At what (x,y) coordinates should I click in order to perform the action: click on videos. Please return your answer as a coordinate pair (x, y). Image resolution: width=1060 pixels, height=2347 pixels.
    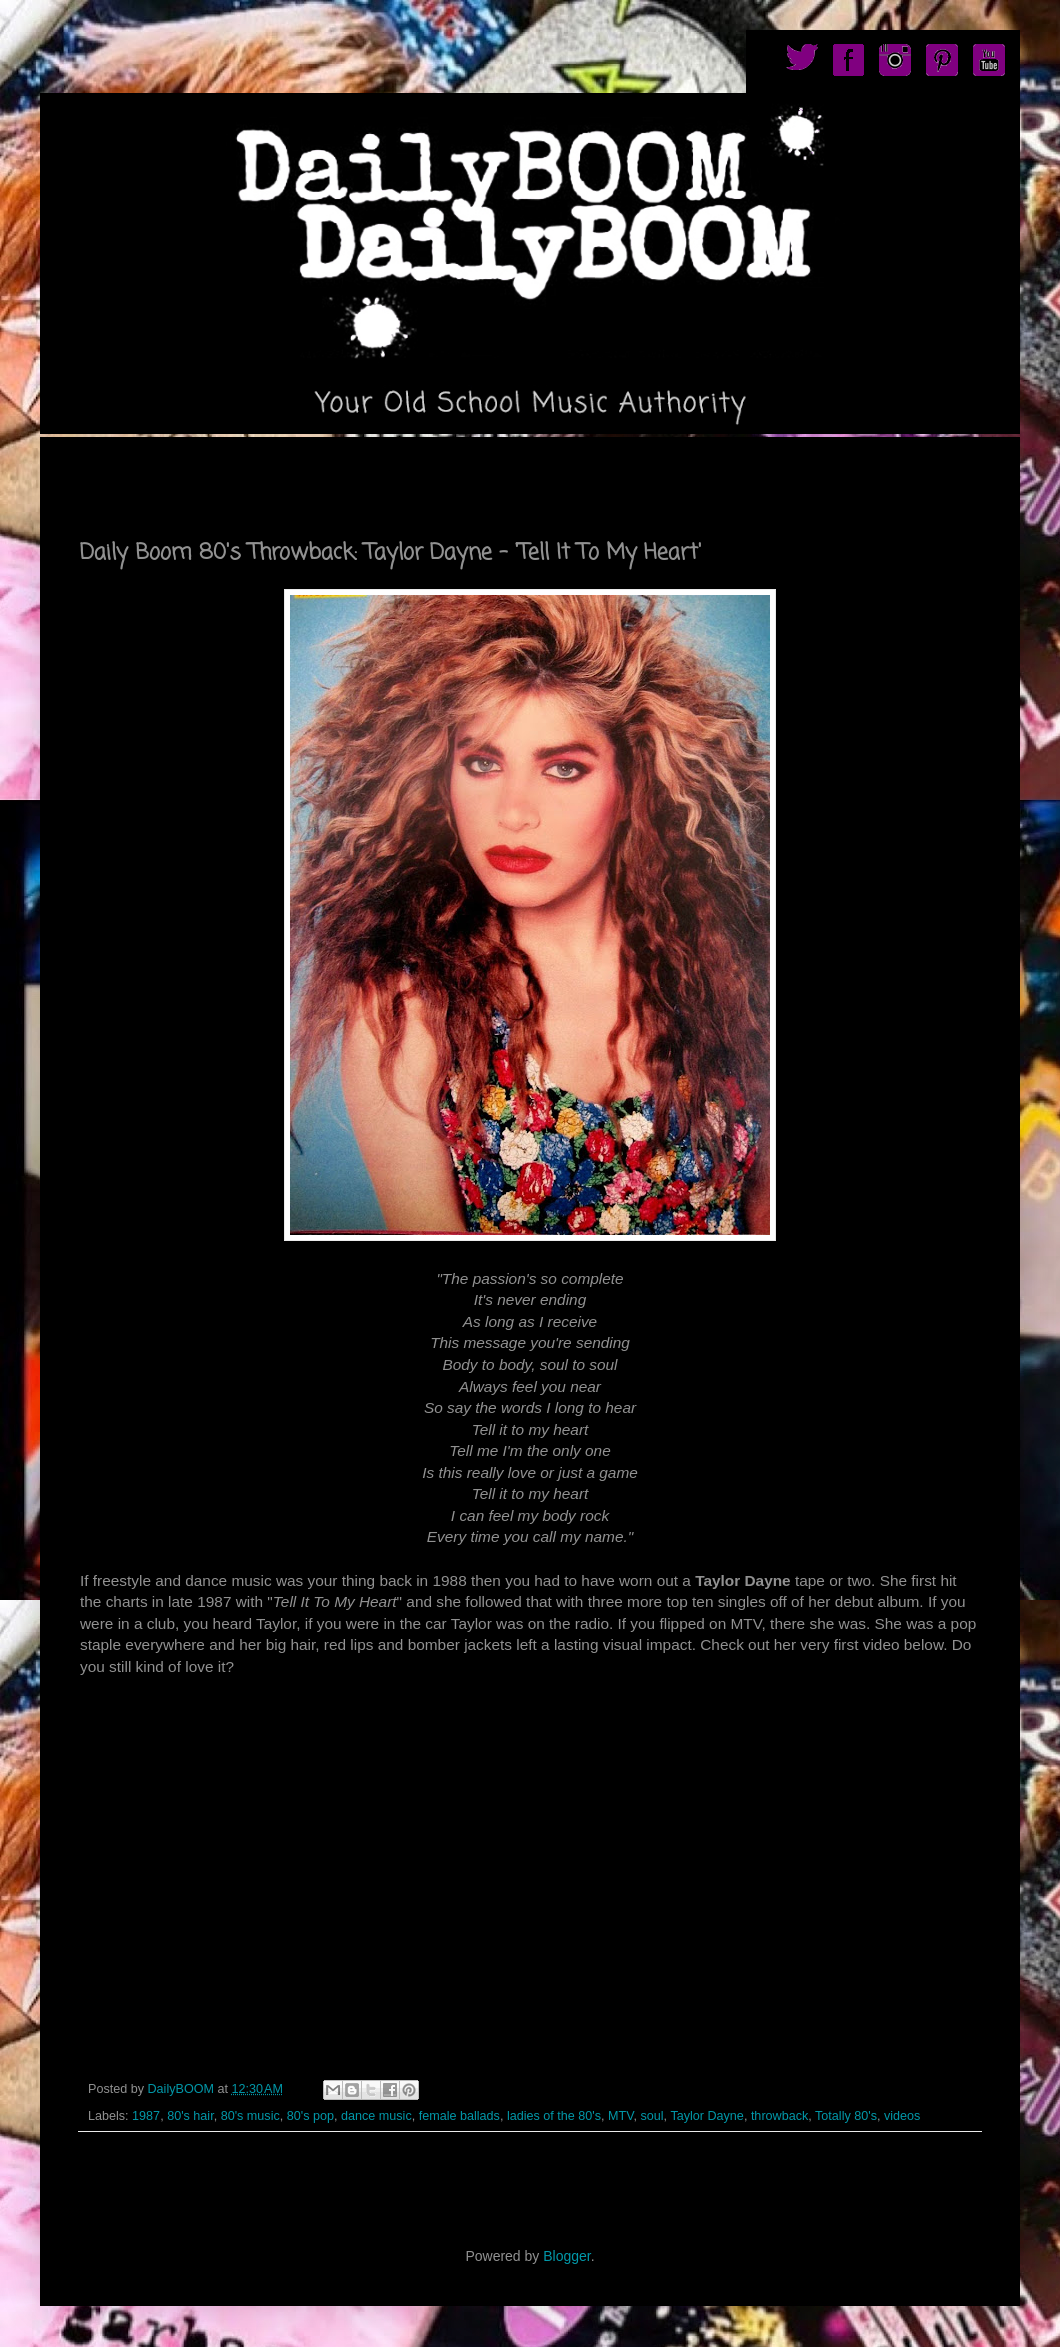
    Looking at the image, I should click on (902, 2116).